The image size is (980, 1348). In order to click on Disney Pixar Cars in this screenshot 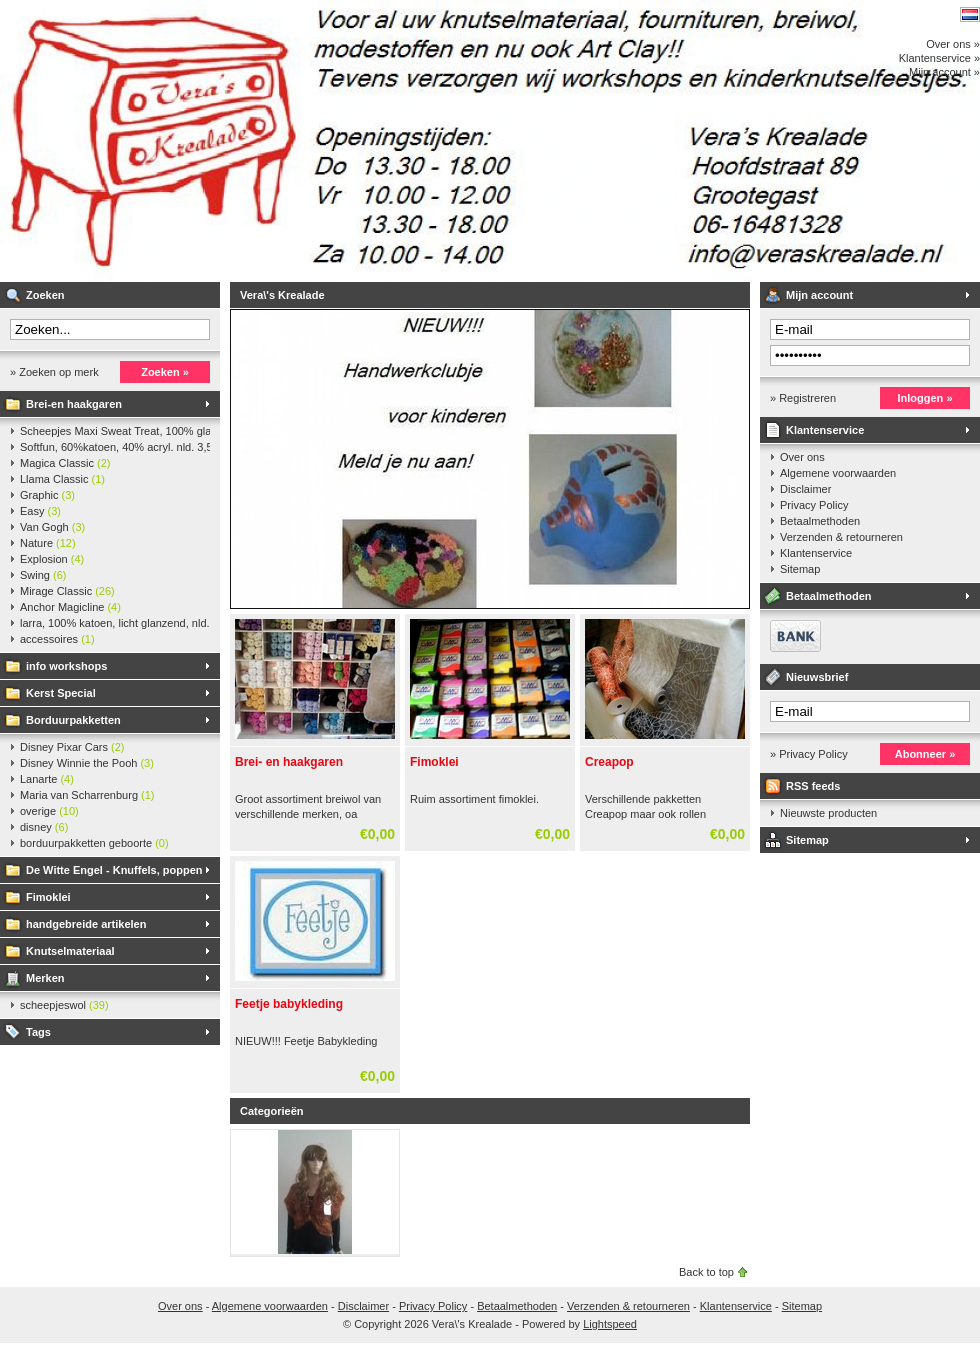, I will do `click(72, 747)`.